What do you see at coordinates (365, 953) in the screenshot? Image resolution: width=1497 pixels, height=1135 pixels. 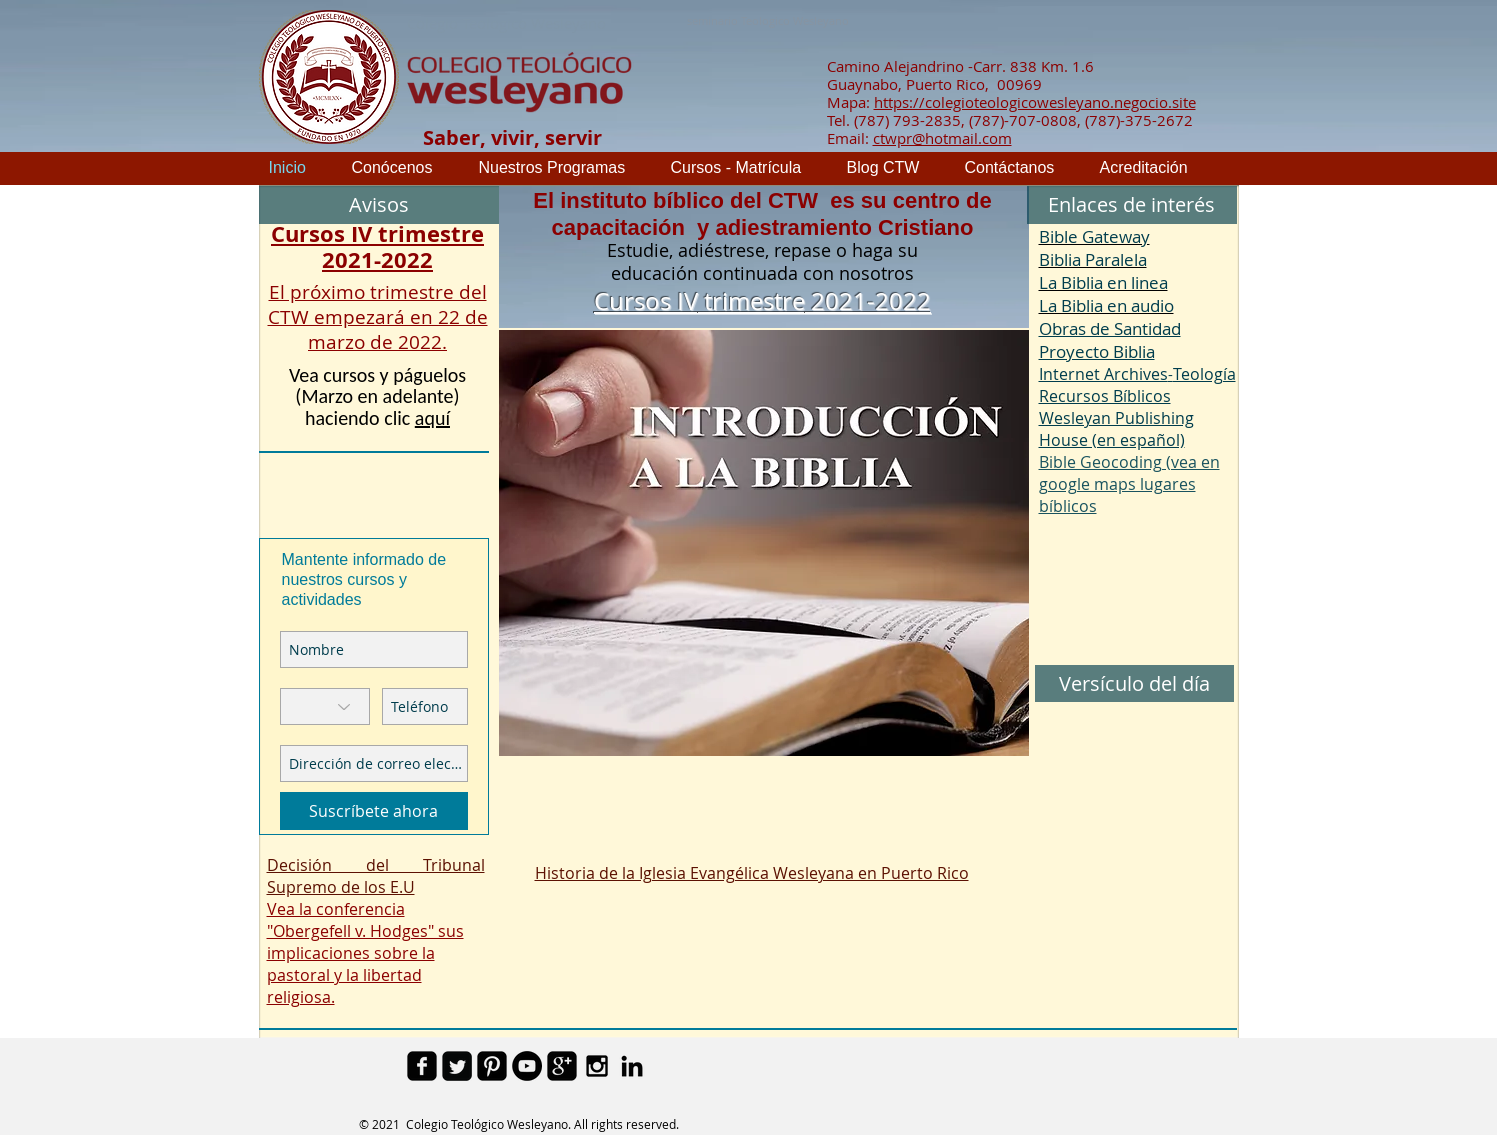 I see `Vea la conferencia "Obergefell v. Hodges" sus implicaciones sobre la pastoral y la libertad religiosa.` at bounding box center [365, 953].